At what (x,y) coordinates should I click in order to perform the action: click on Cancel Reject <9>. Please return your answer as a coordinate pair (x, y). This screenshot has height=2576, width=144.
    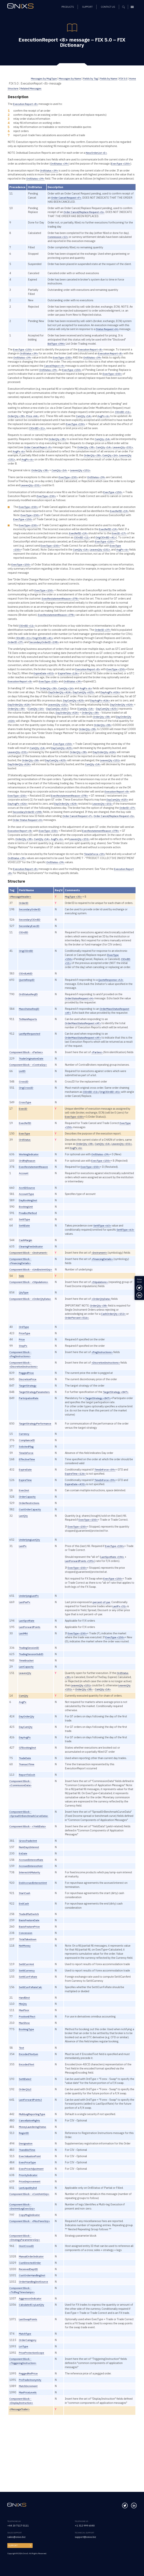
    Looking at the image, I should click on (55, 365).